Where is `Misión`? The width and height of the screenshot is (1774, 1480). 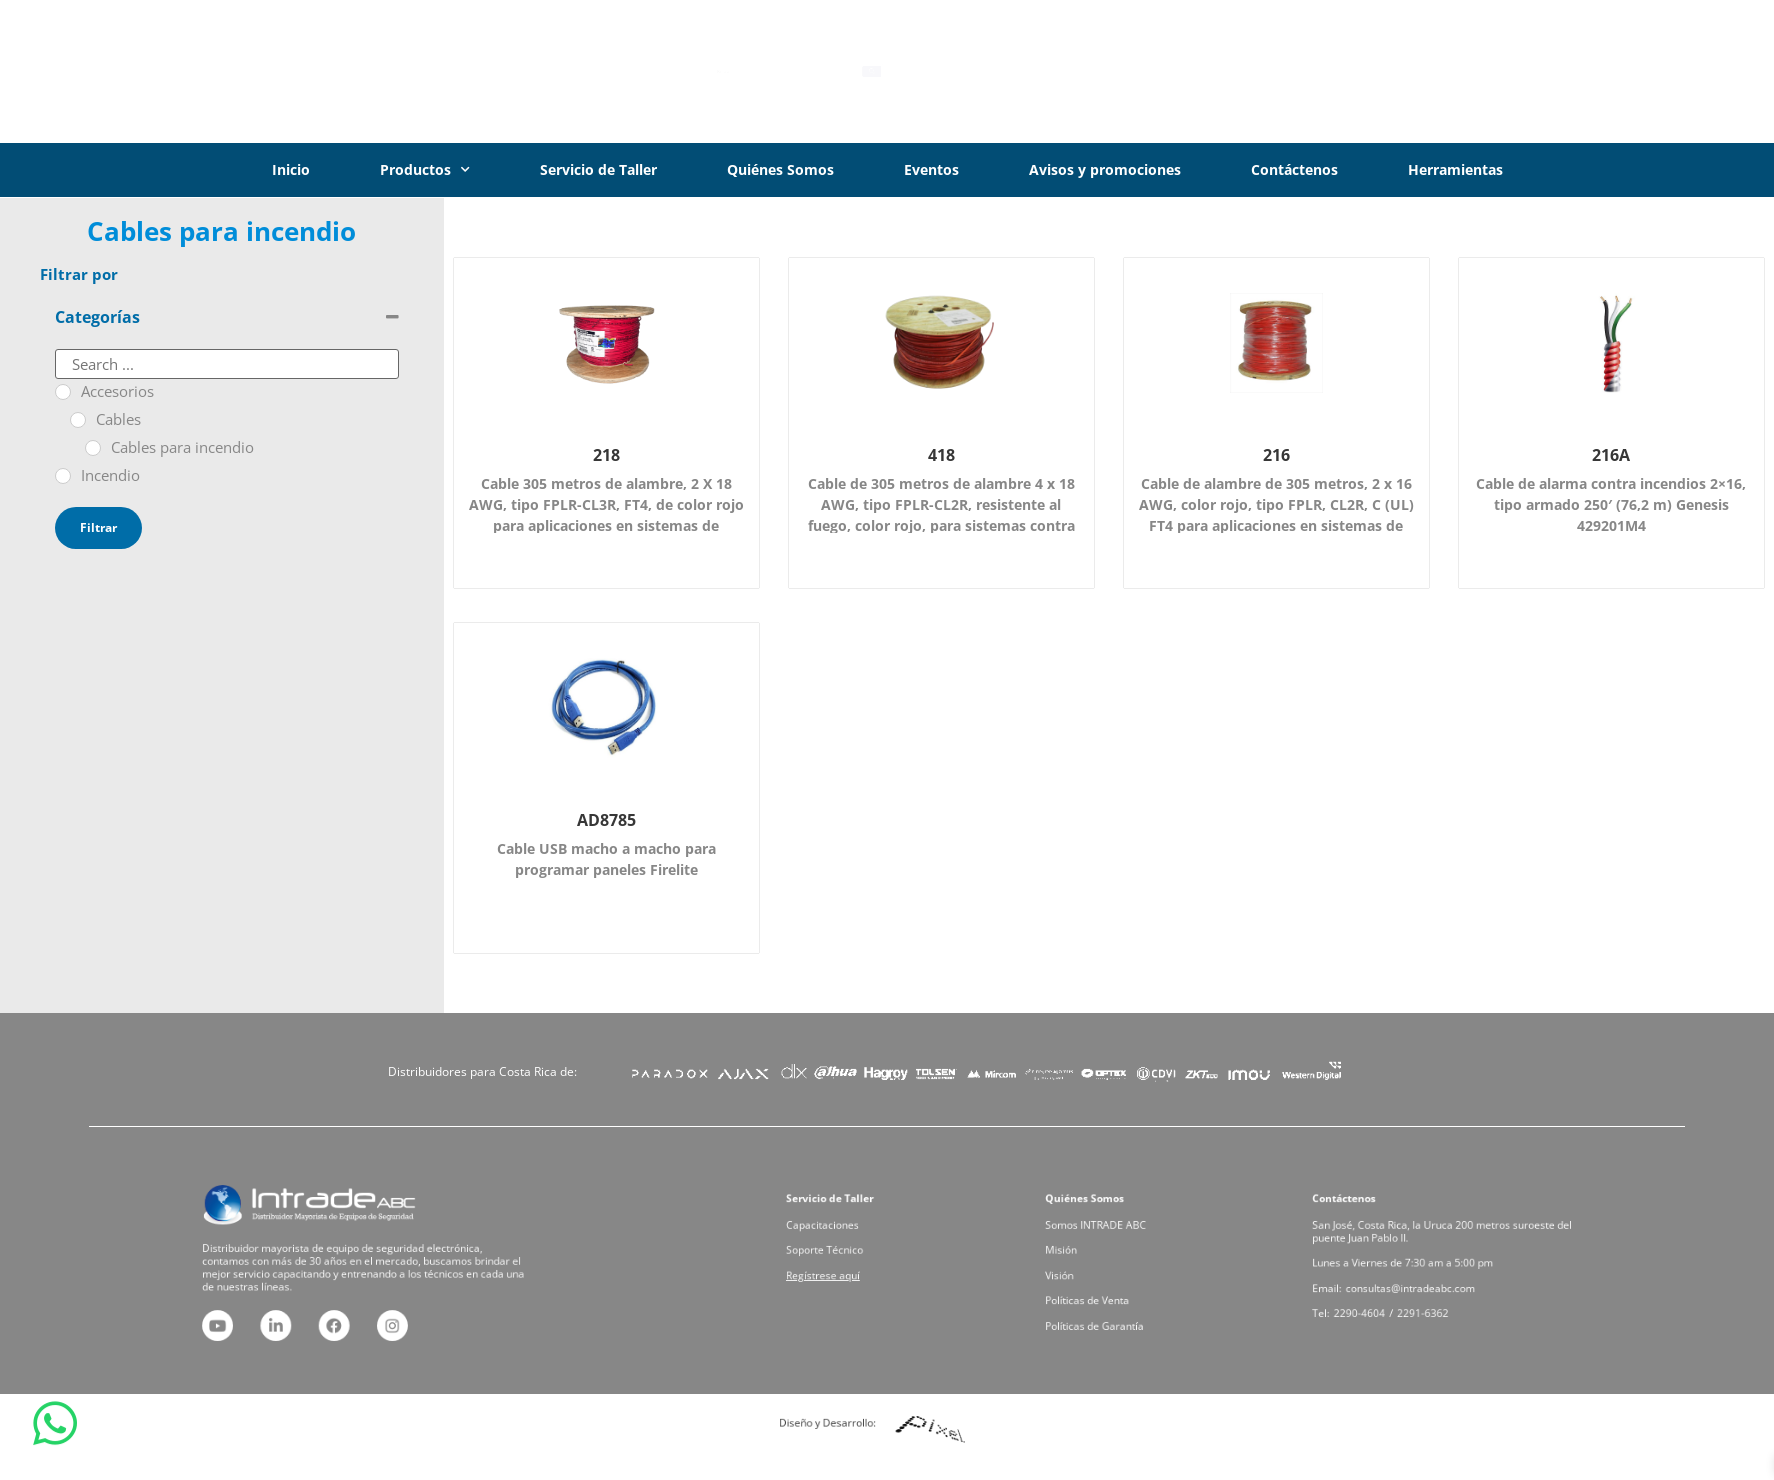 Misión is located at coordinates (1092, 1254).